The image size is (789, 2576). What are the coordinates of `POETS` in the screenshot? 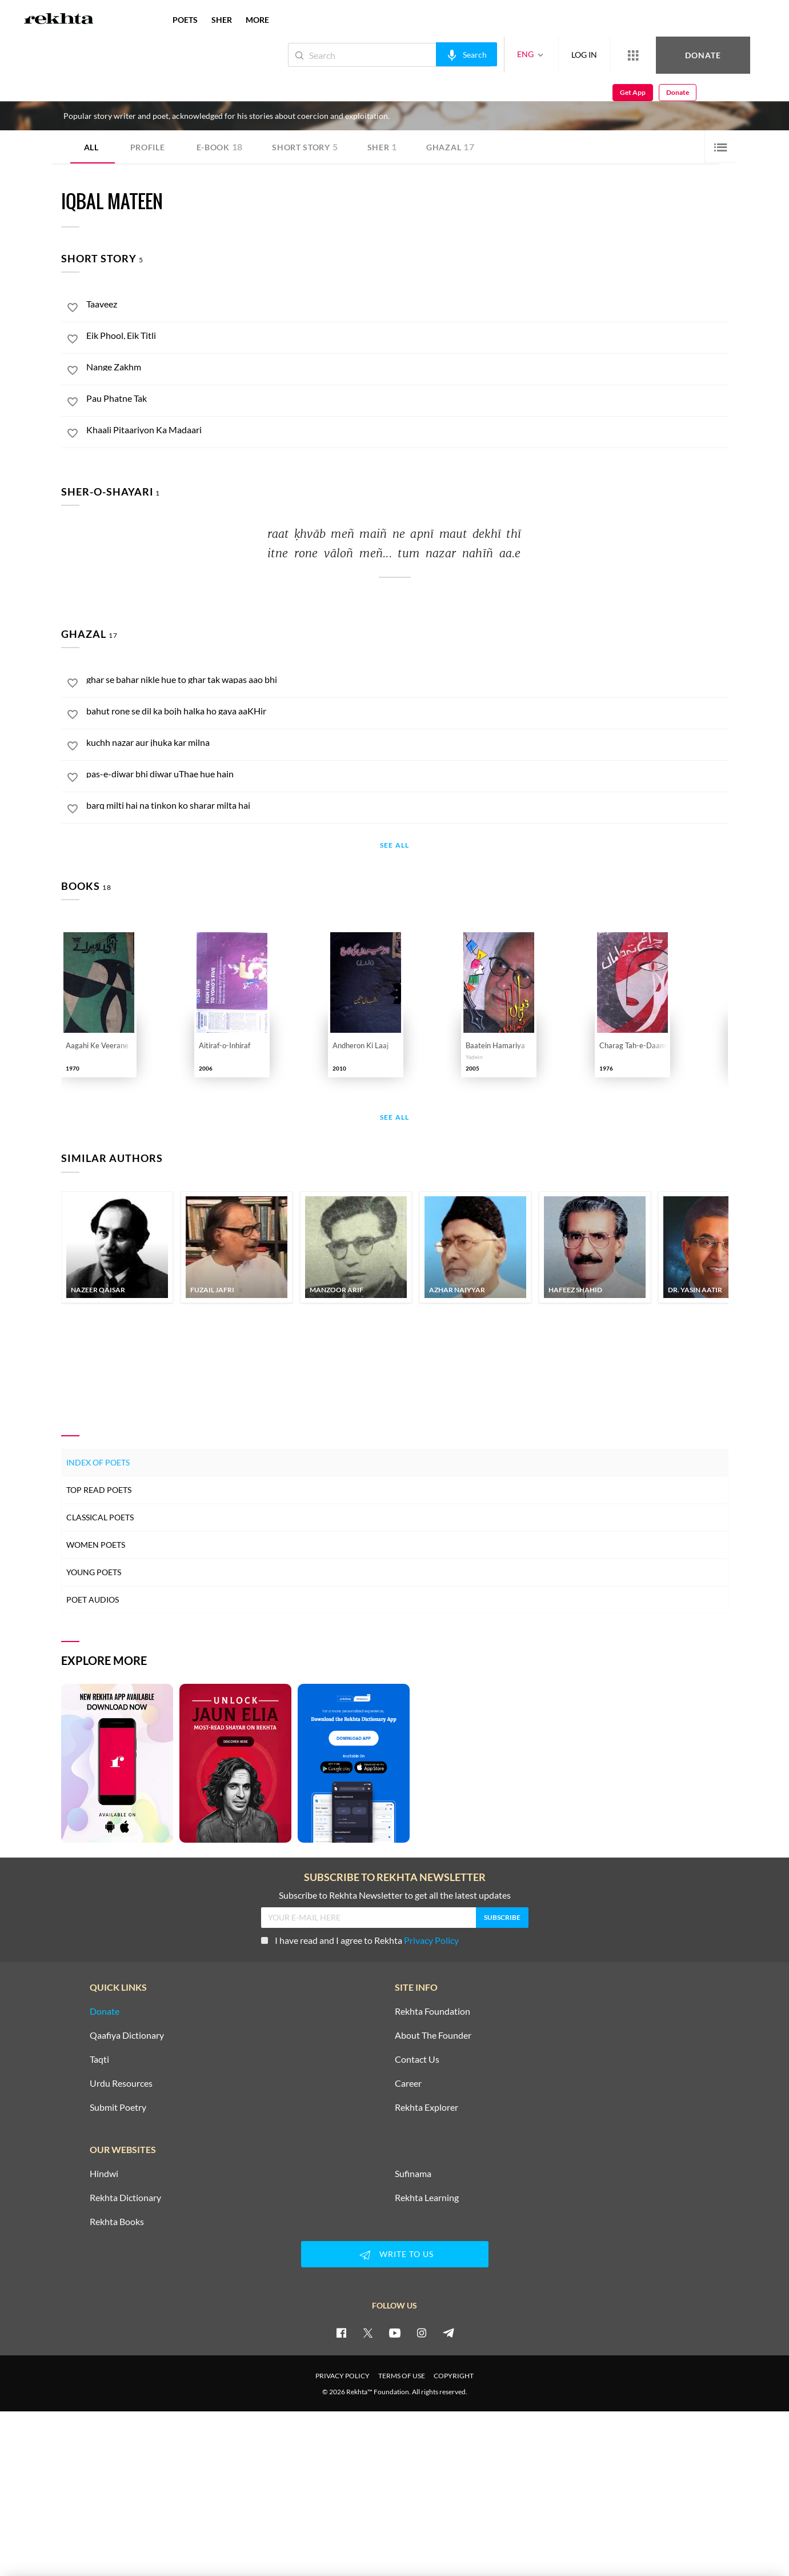 It's located at (185, 20).